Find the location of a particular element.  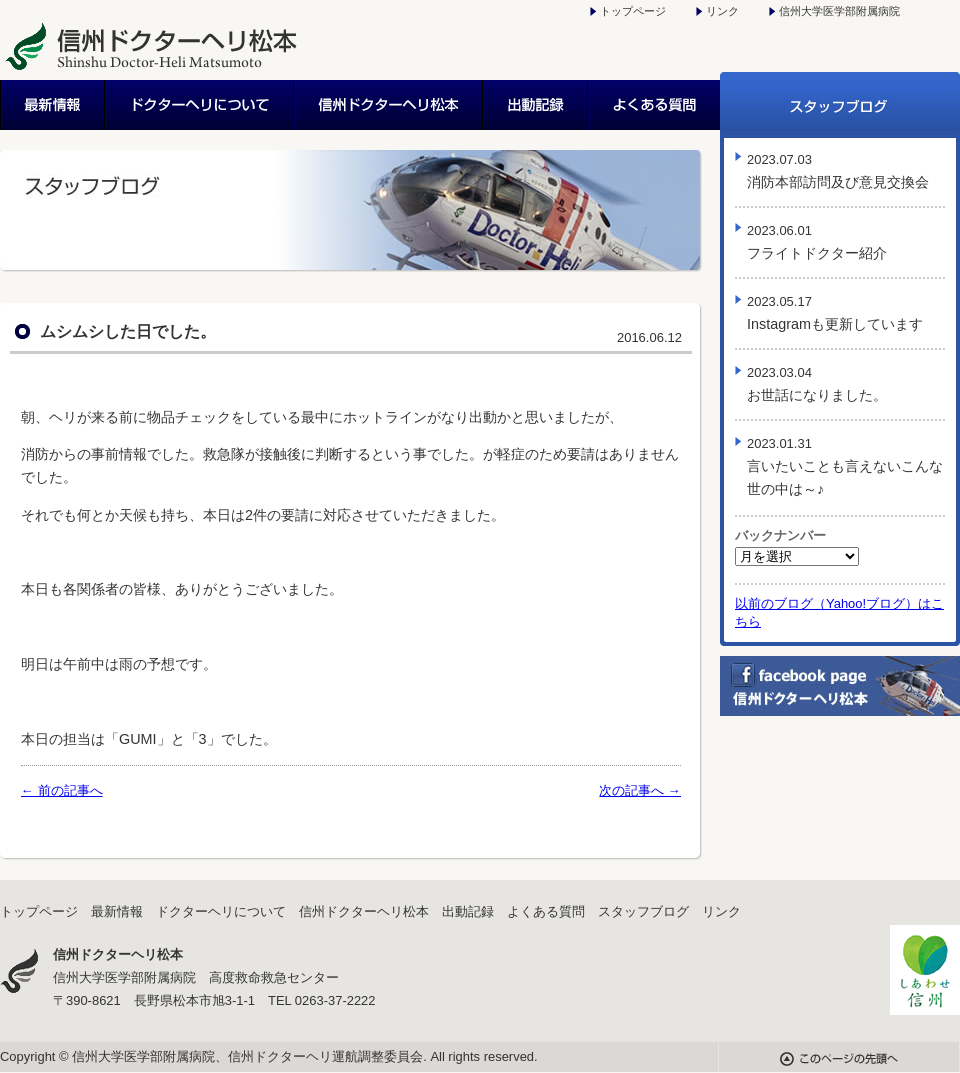

リンク is located at coordinates (722, 11).